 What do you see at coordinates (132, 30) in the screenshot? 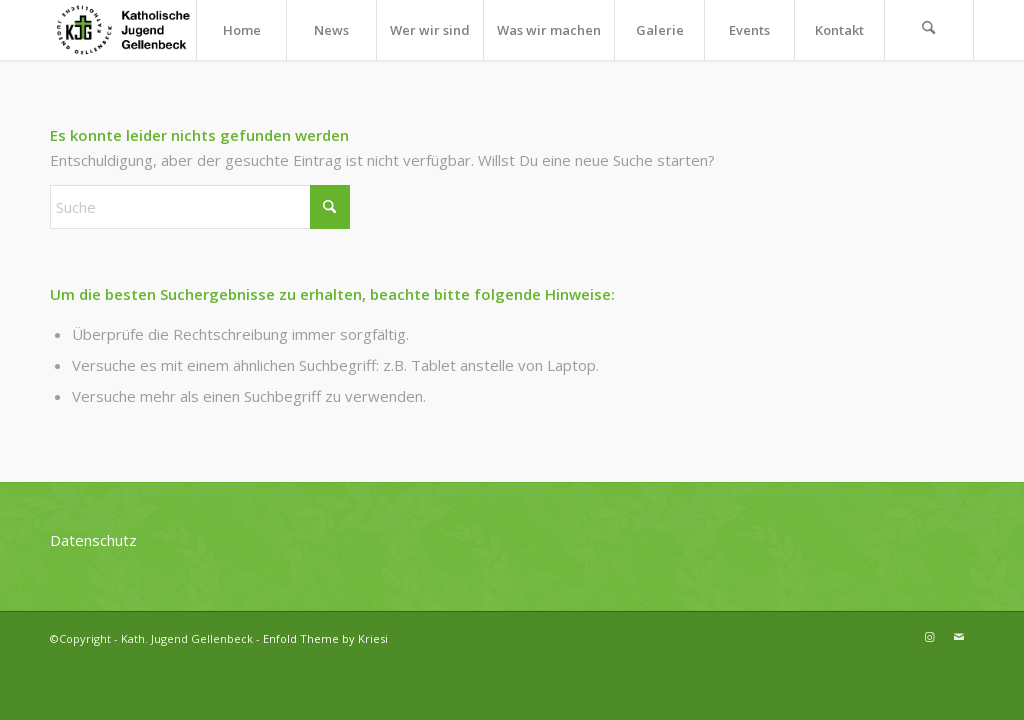
I see `[kjg-logo-header]` at bounding box center [132, 30].